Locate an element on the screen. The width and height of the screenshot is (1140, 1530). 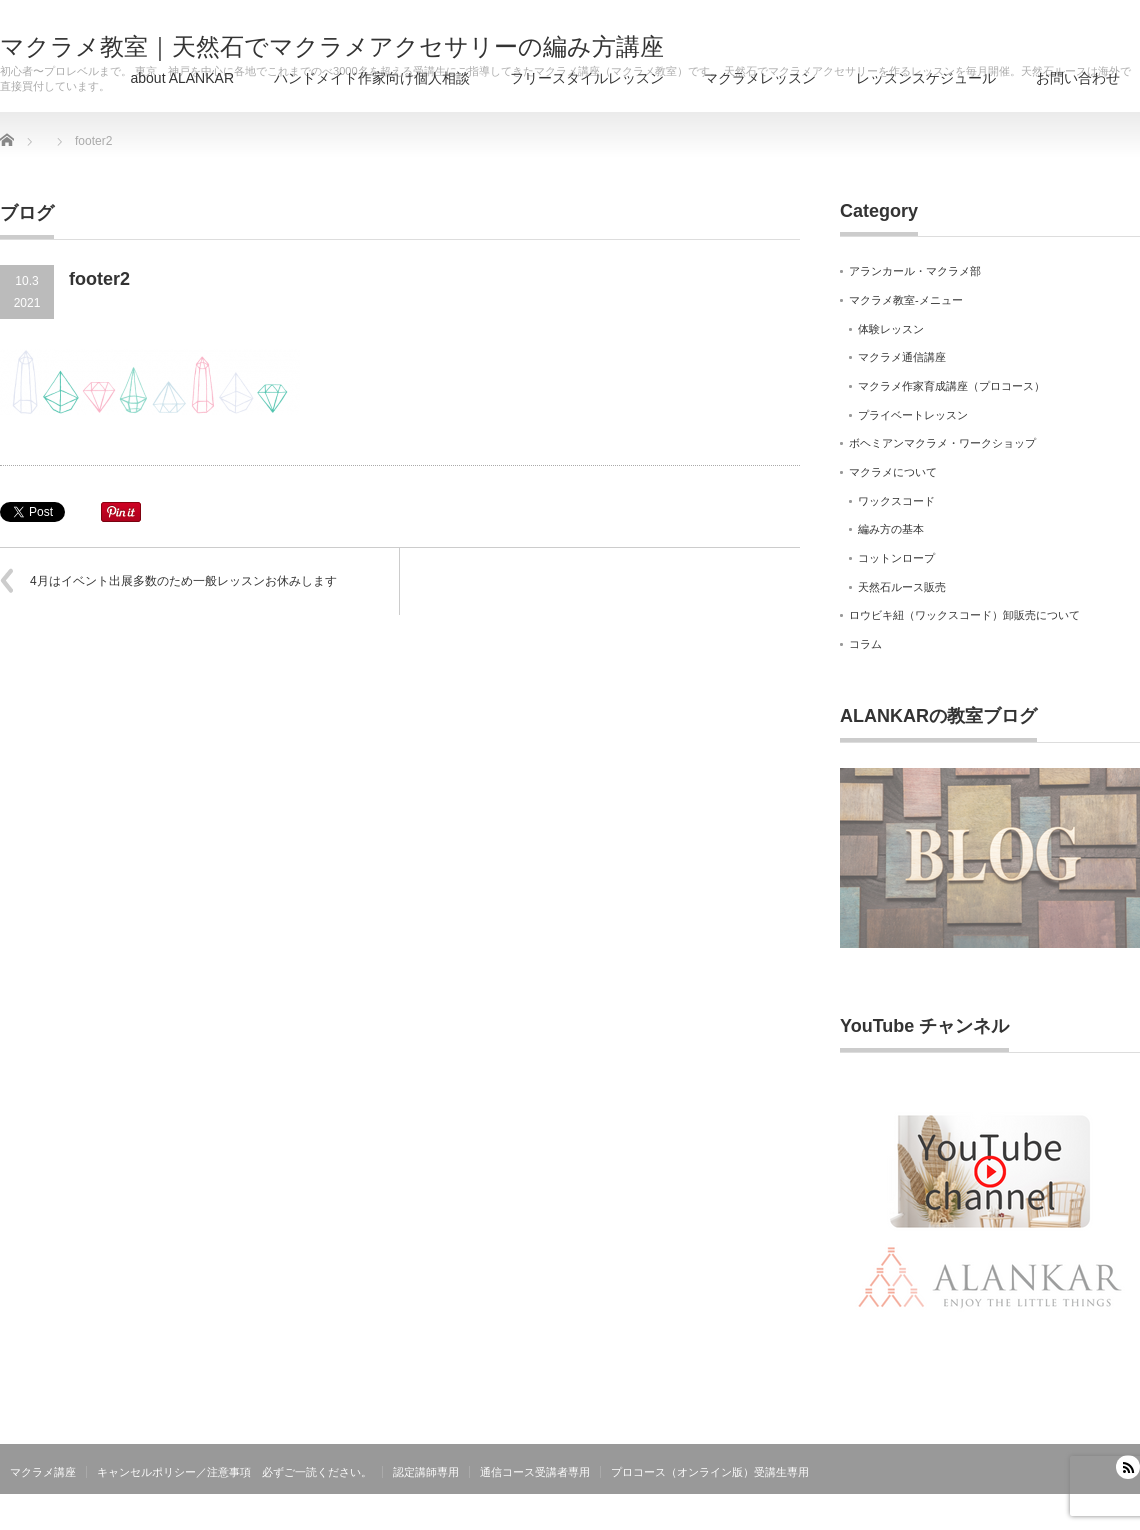
体験レッスン is located at coordinates (891, 329).